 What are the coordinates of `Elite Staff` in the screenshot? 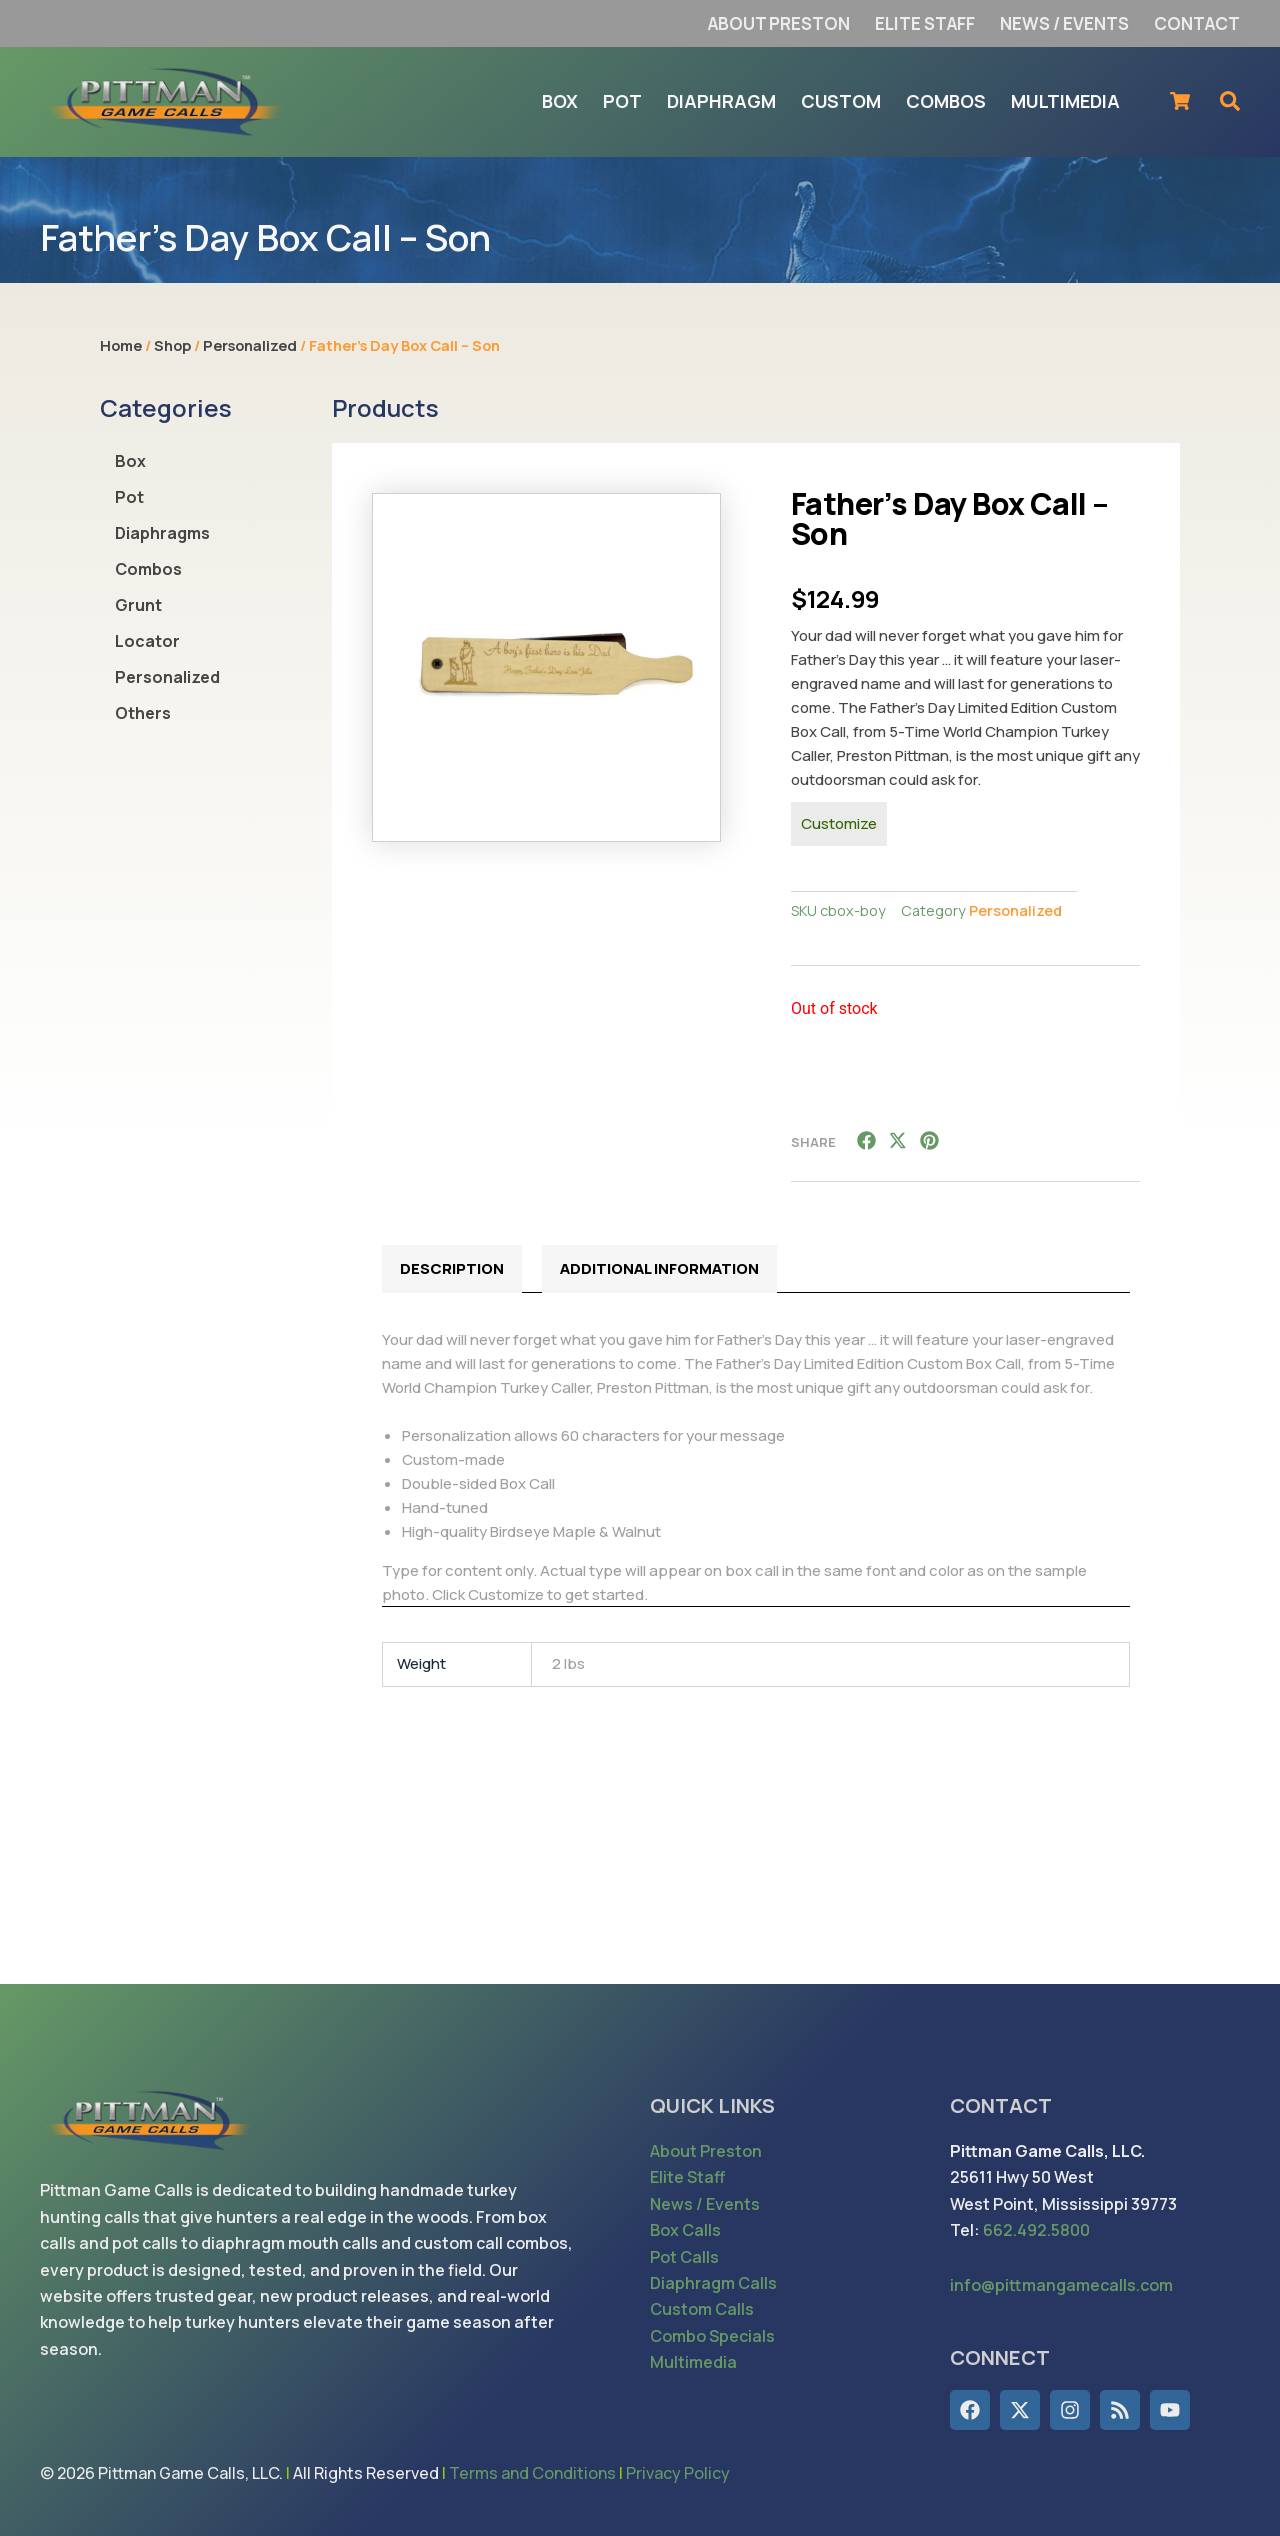 It's located at (687, 2177).